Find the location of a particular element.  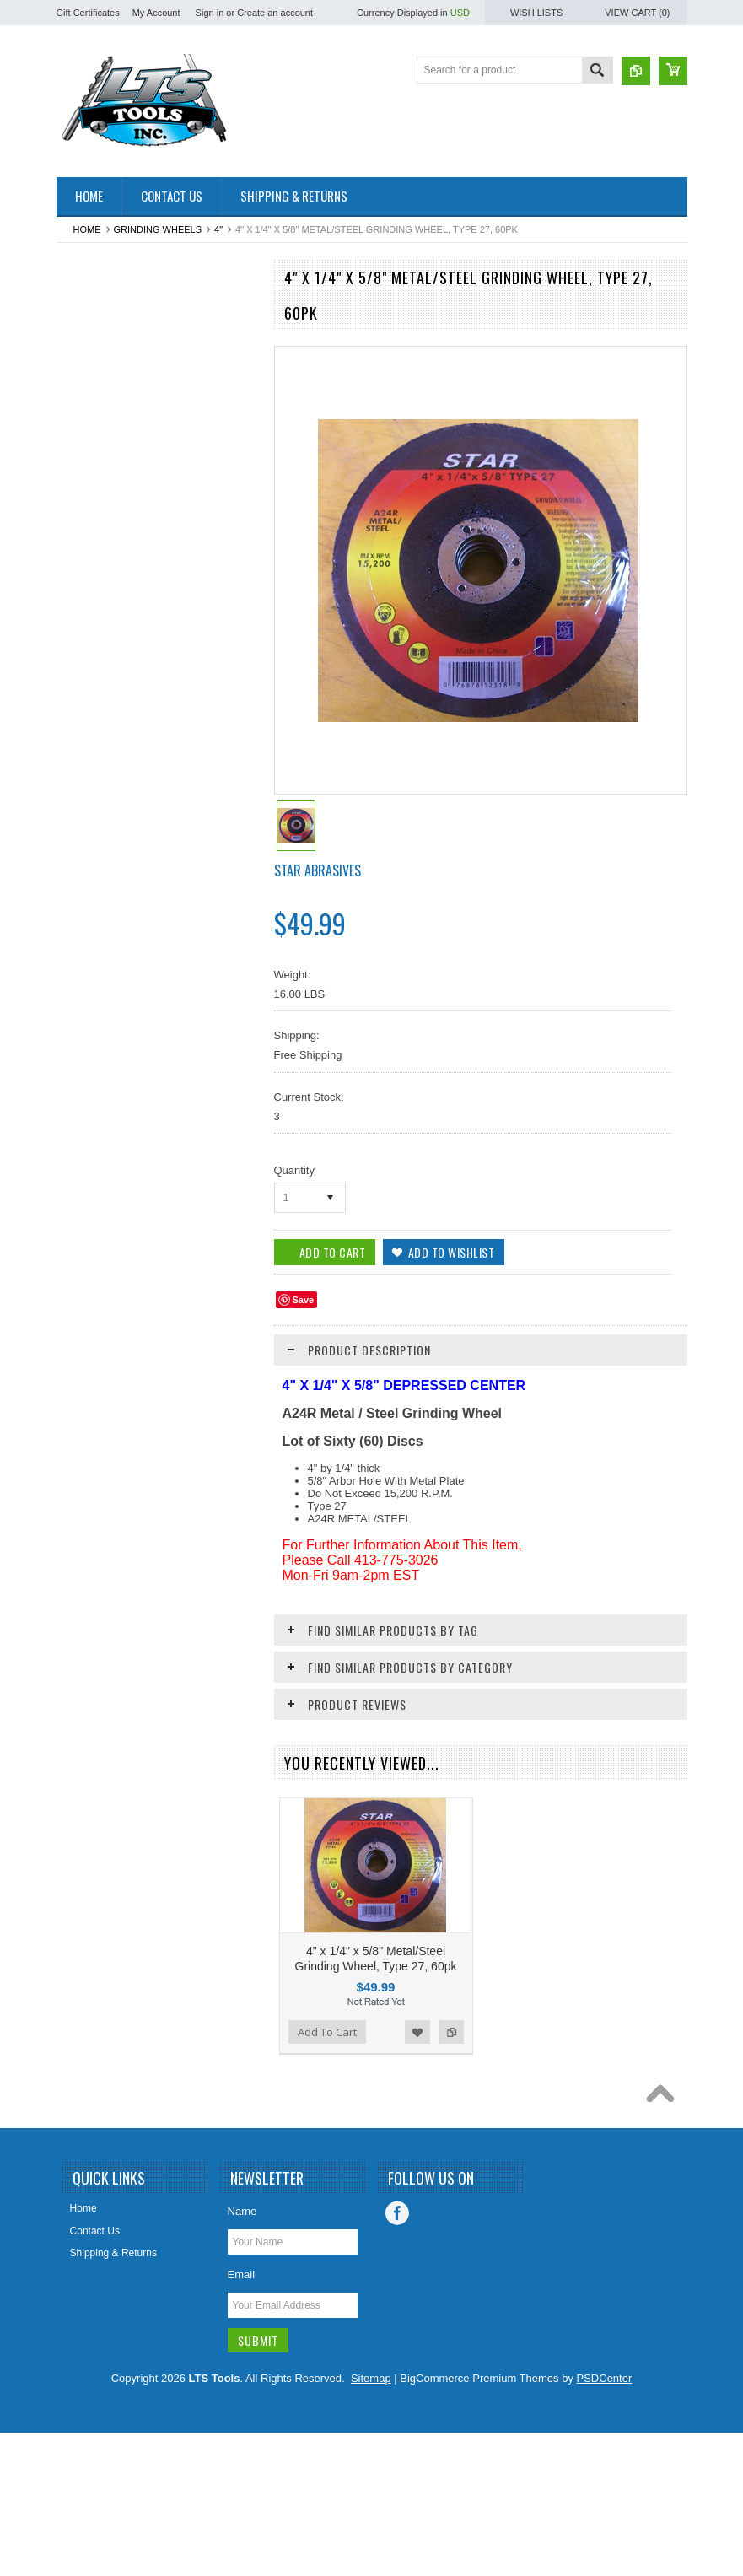

Hand Tools is located at coordinates (91, 910).